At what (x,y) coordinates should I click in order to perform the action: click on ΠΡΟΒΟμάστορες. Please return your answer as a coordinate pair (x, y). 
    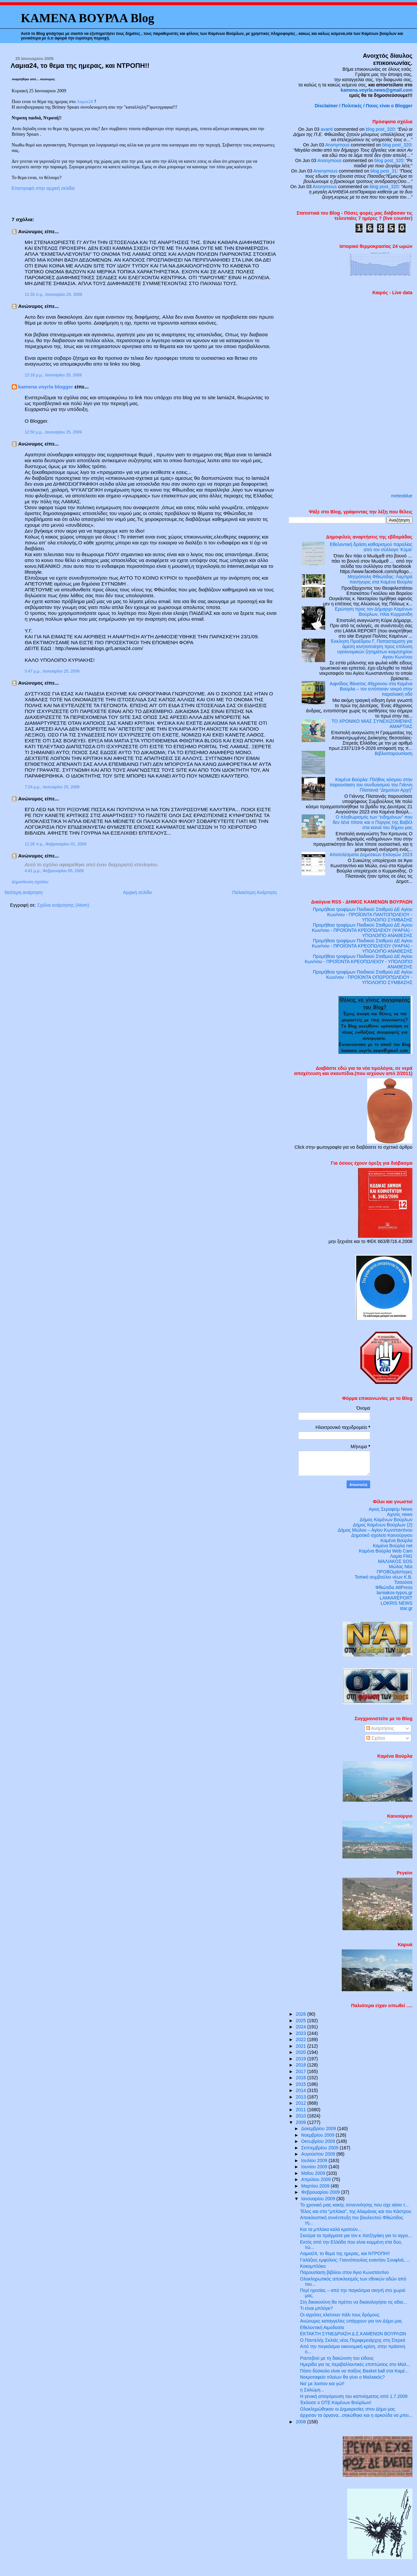
    Looking at the image, I should click on (394, 1571).